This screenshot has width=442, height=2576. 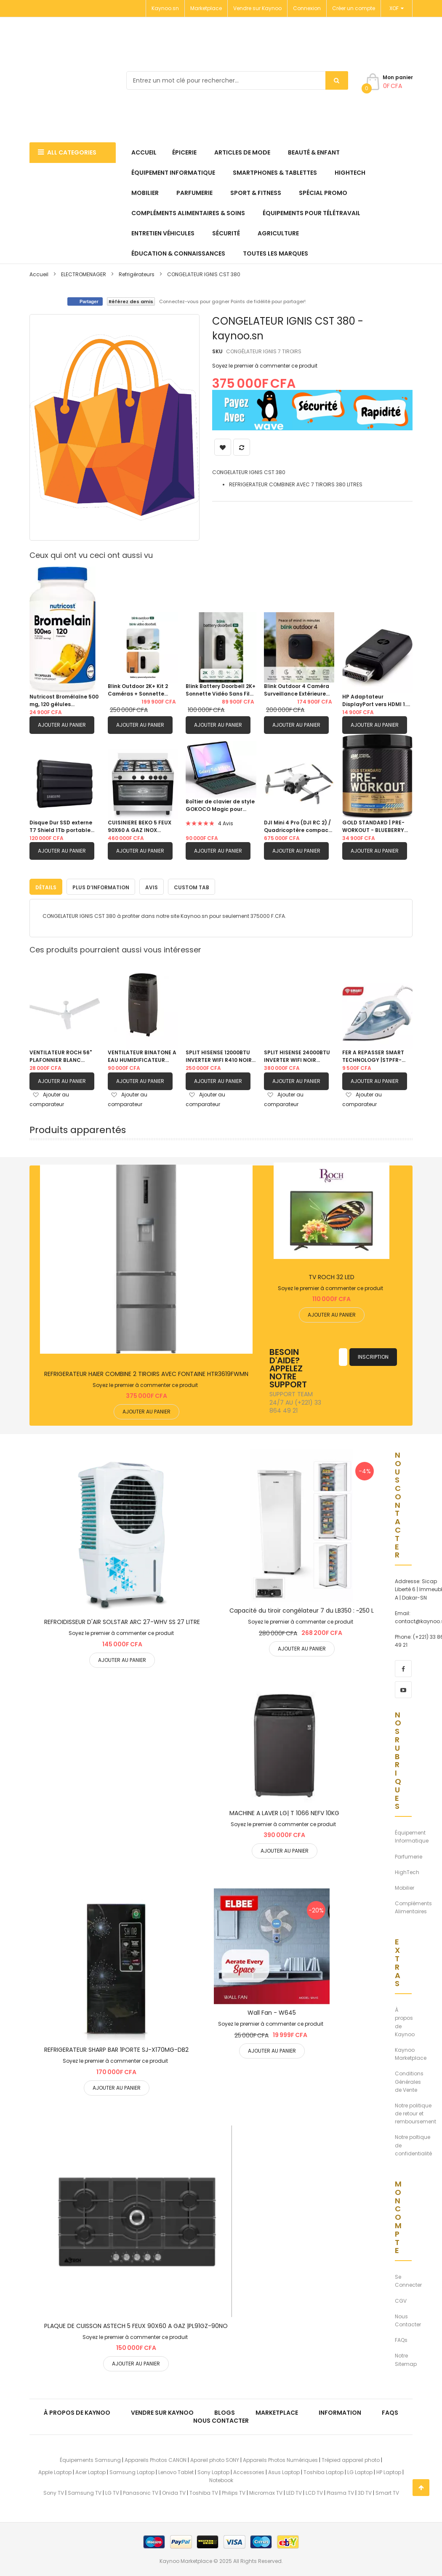 I want to click on Toshiba TV, so click(x=203, y=2490).